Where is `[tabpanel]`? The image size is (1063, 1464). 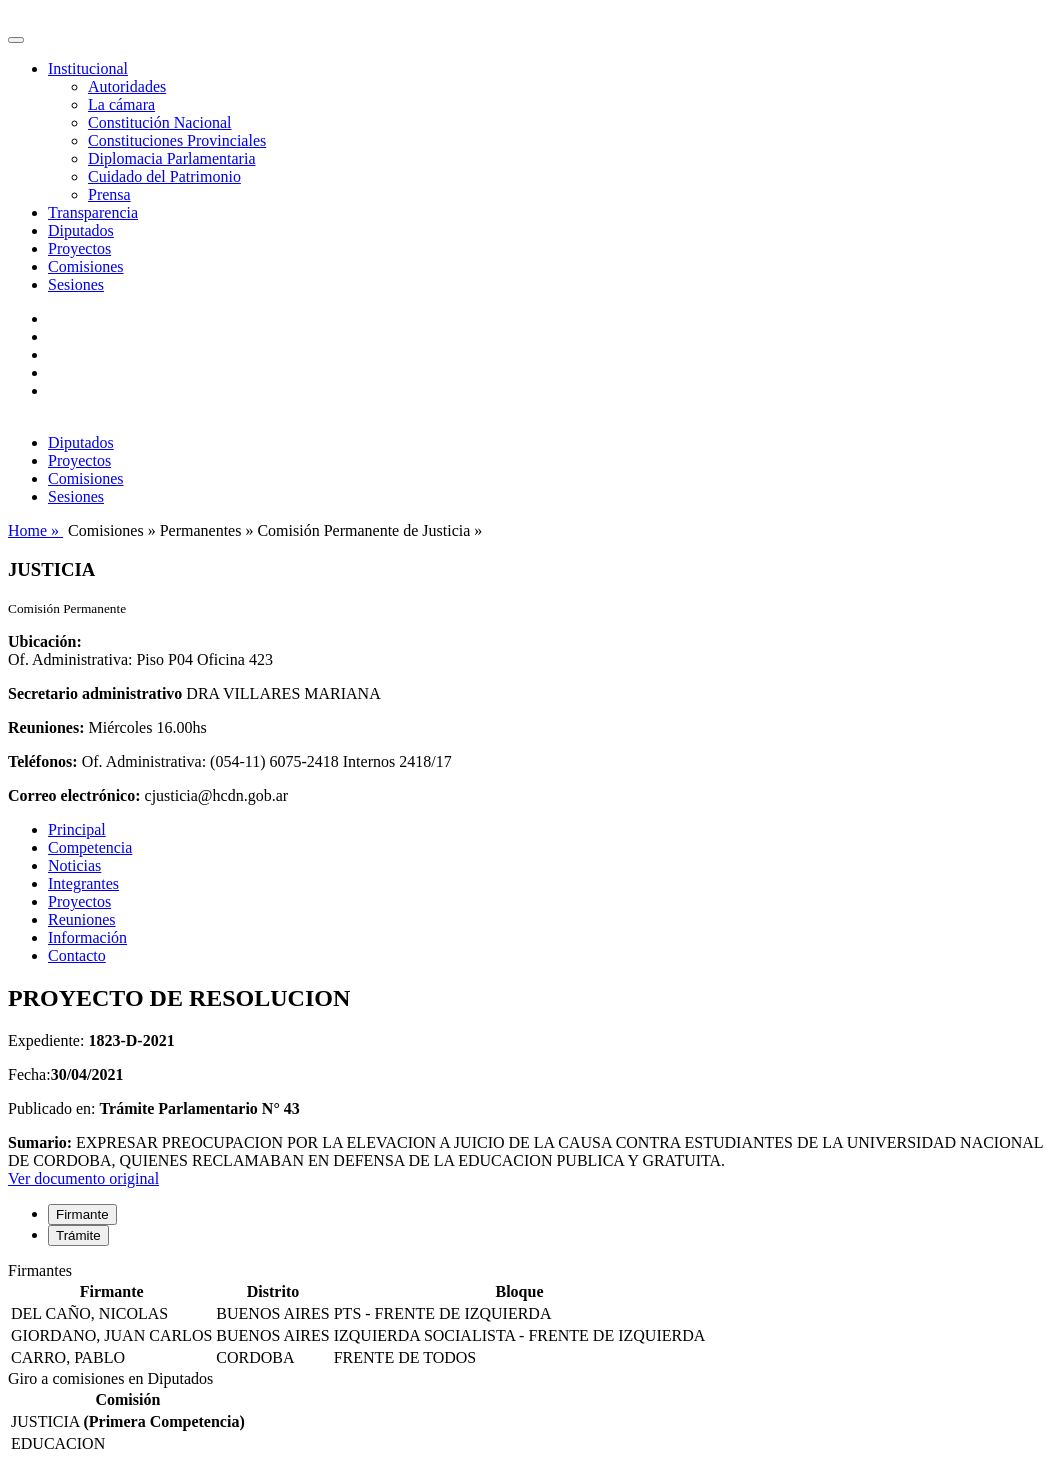 [tabpanel] is located at coordinates (531, 1316).